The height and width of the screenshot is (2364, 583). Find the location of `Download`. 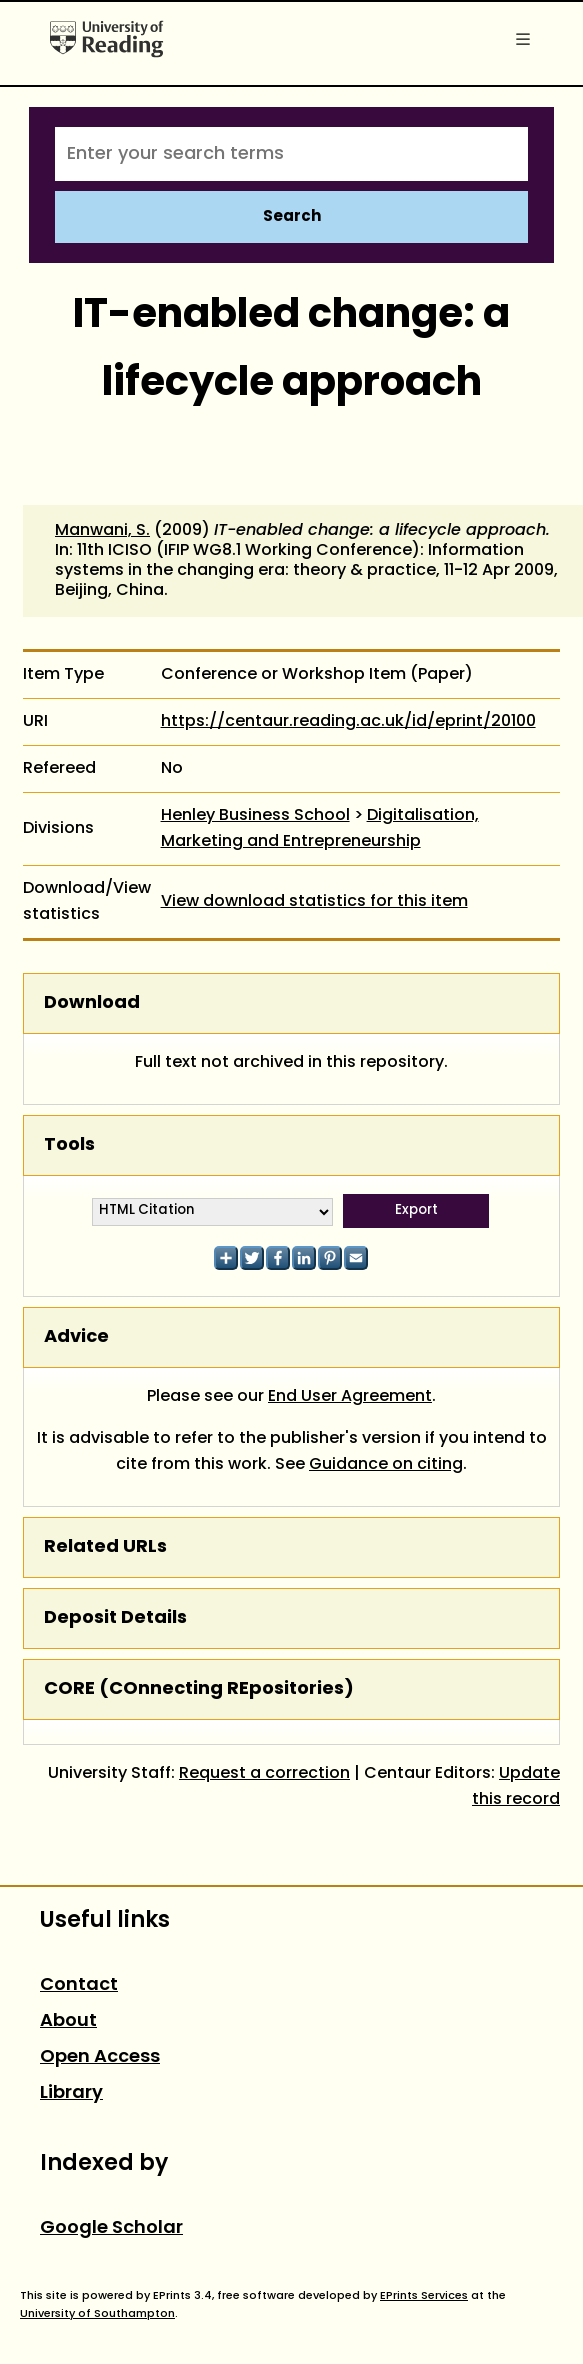

Download is located at coordinates (92, 1003).